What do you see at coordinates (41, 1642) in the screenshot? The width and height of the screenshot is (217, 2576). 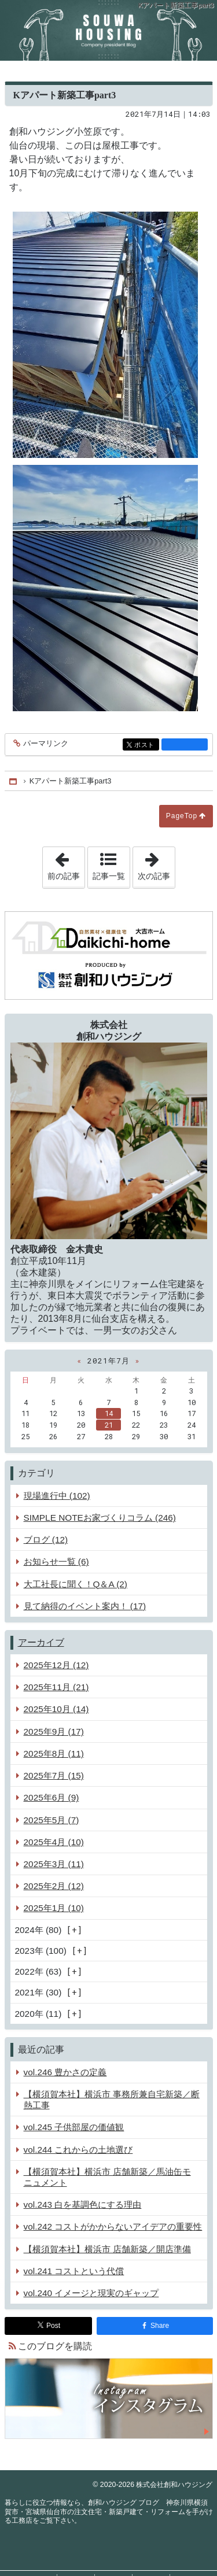 I see `アーカイブ` at bounding box center [41, 1642].